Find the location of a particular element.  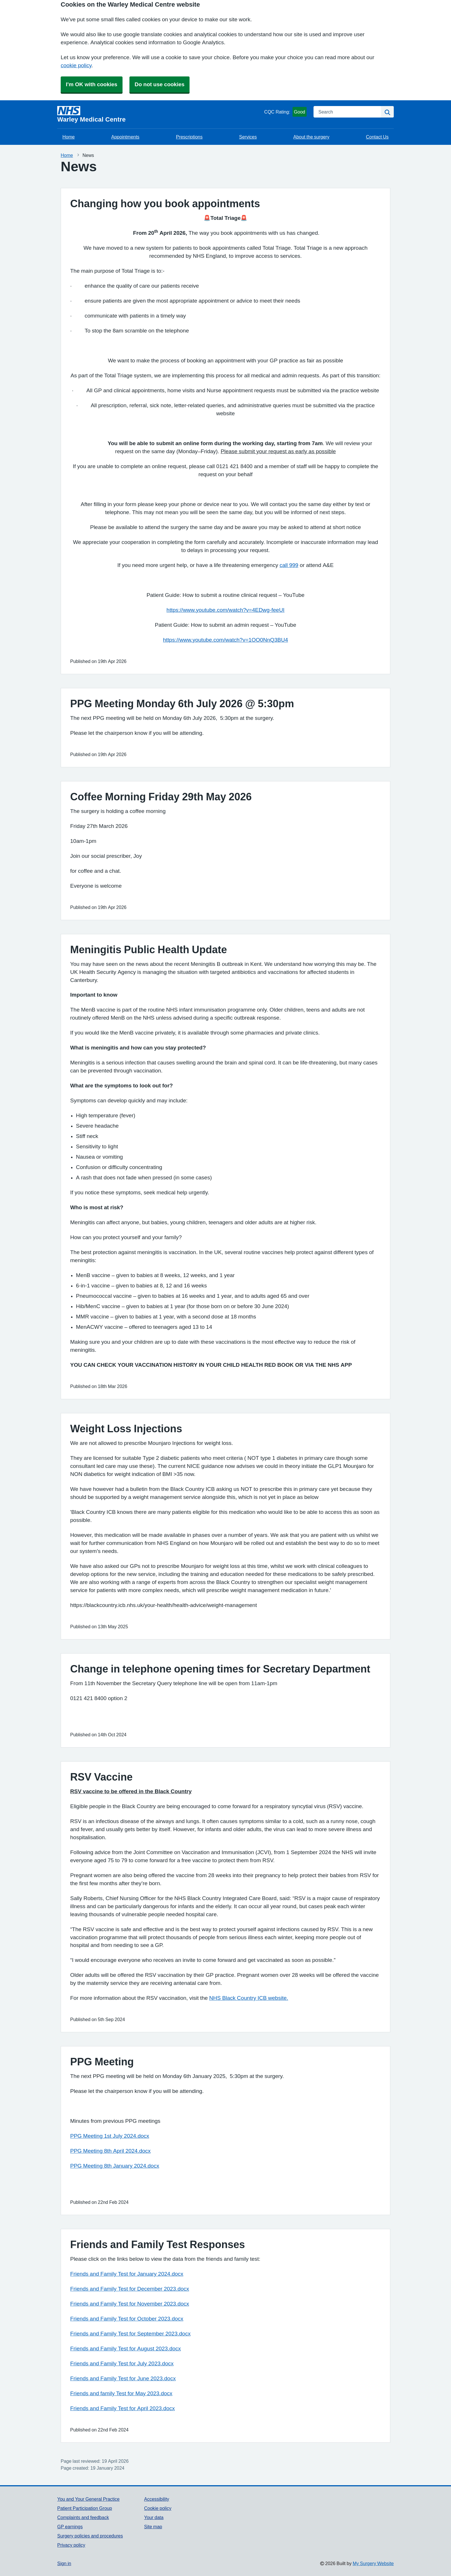

Friends and Family Test for June 2023.docx is located at coordinates (123, 2378).